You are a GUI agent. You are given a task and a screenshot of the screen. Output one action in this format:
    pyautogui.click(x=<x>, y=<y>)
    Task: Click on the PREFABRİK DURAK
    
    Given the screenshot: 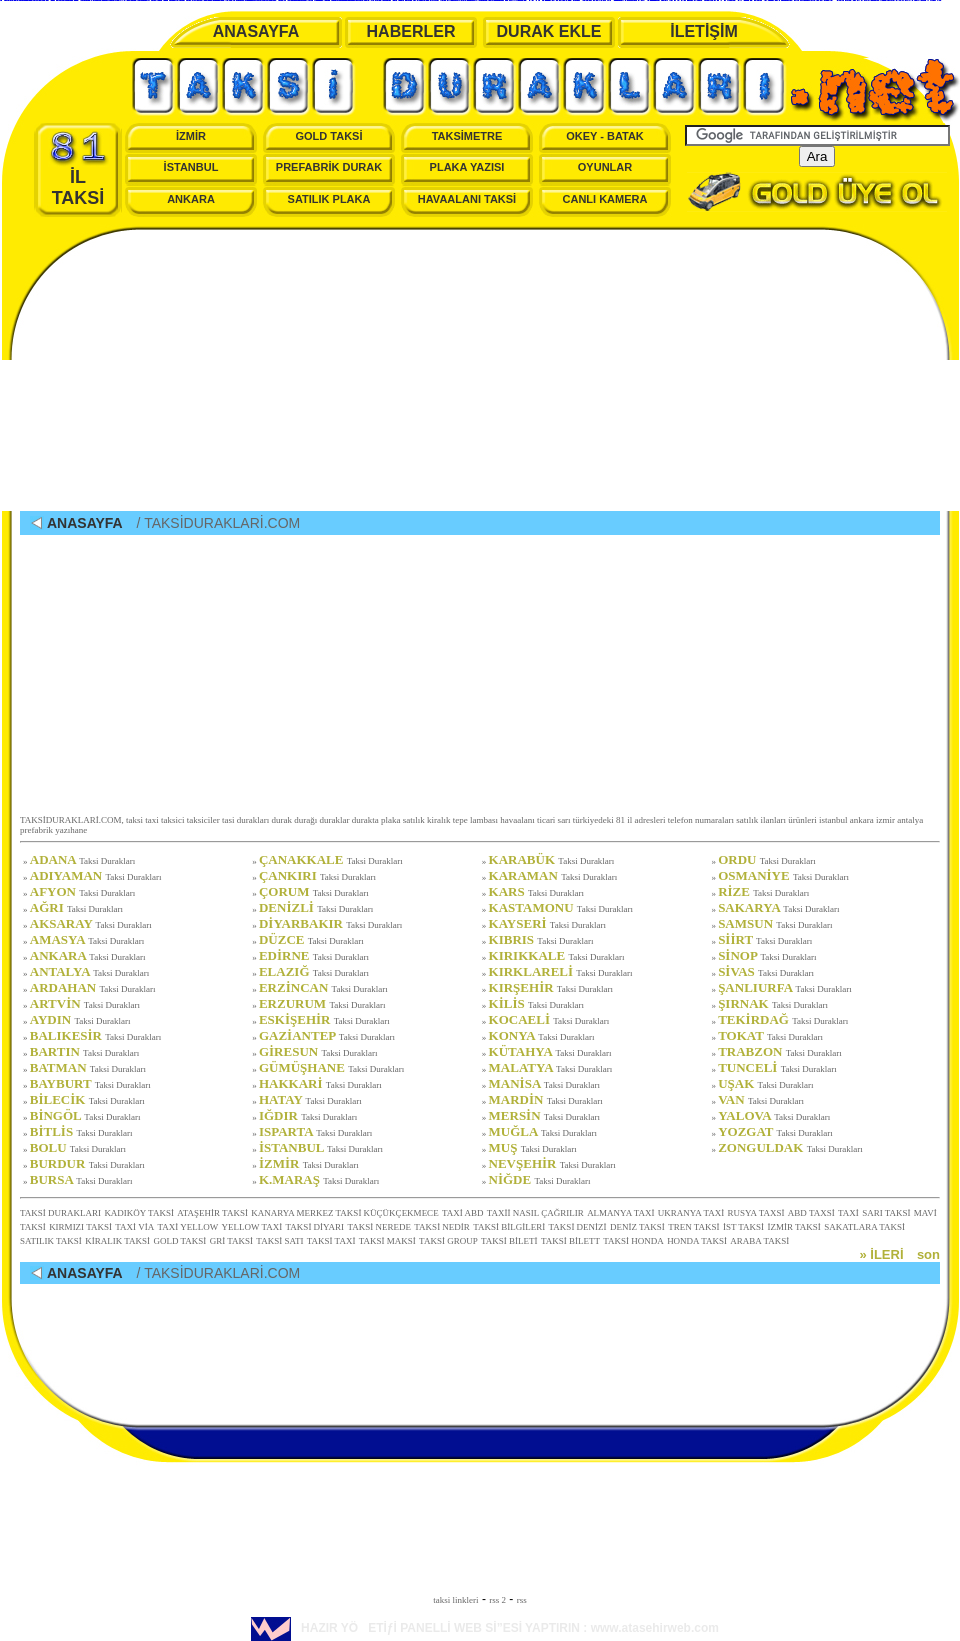 What is the action you would take?
    pyautogui.click(x=329, y=167)
    